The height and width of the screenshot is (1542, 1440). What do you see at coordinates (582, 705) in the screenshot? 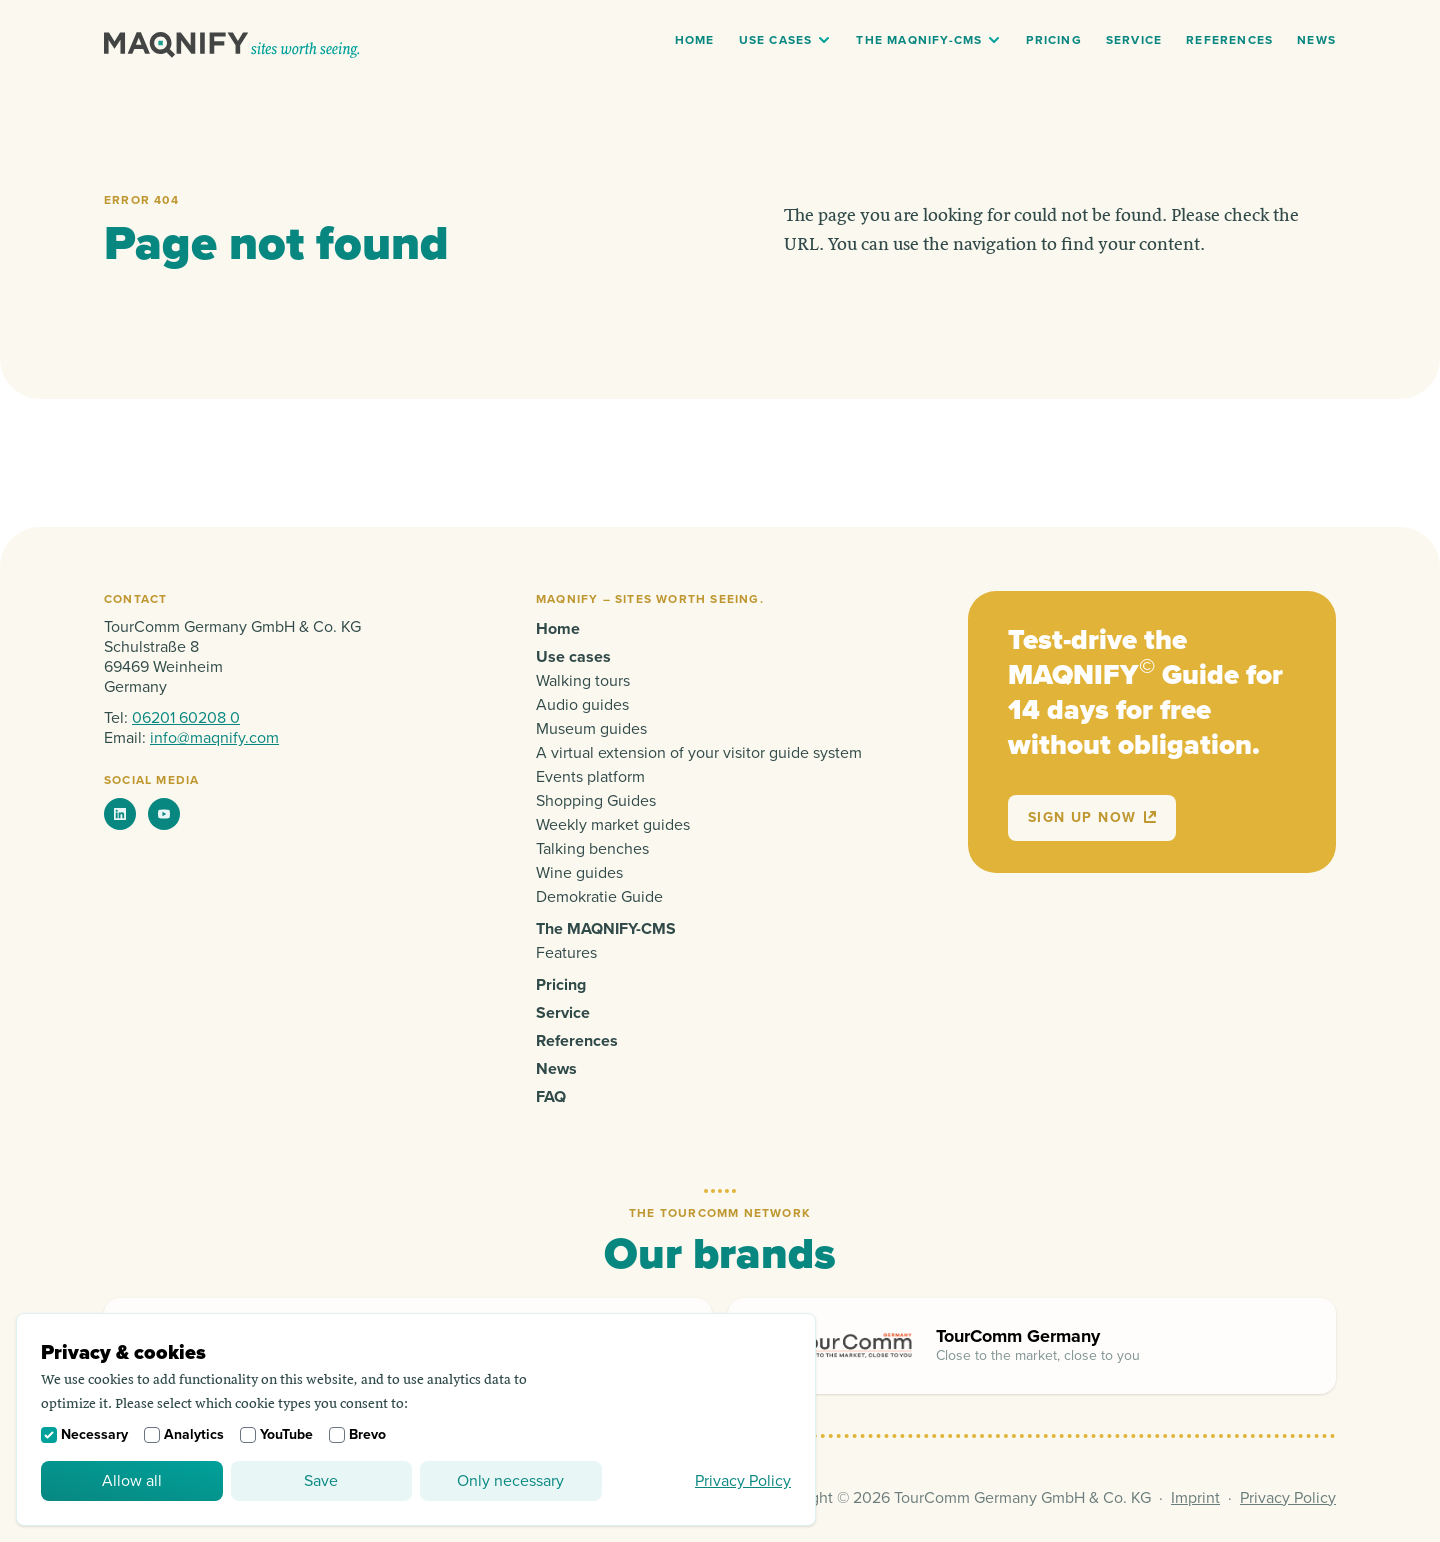
I see `Audio guides` at bounding box center [582, 705].